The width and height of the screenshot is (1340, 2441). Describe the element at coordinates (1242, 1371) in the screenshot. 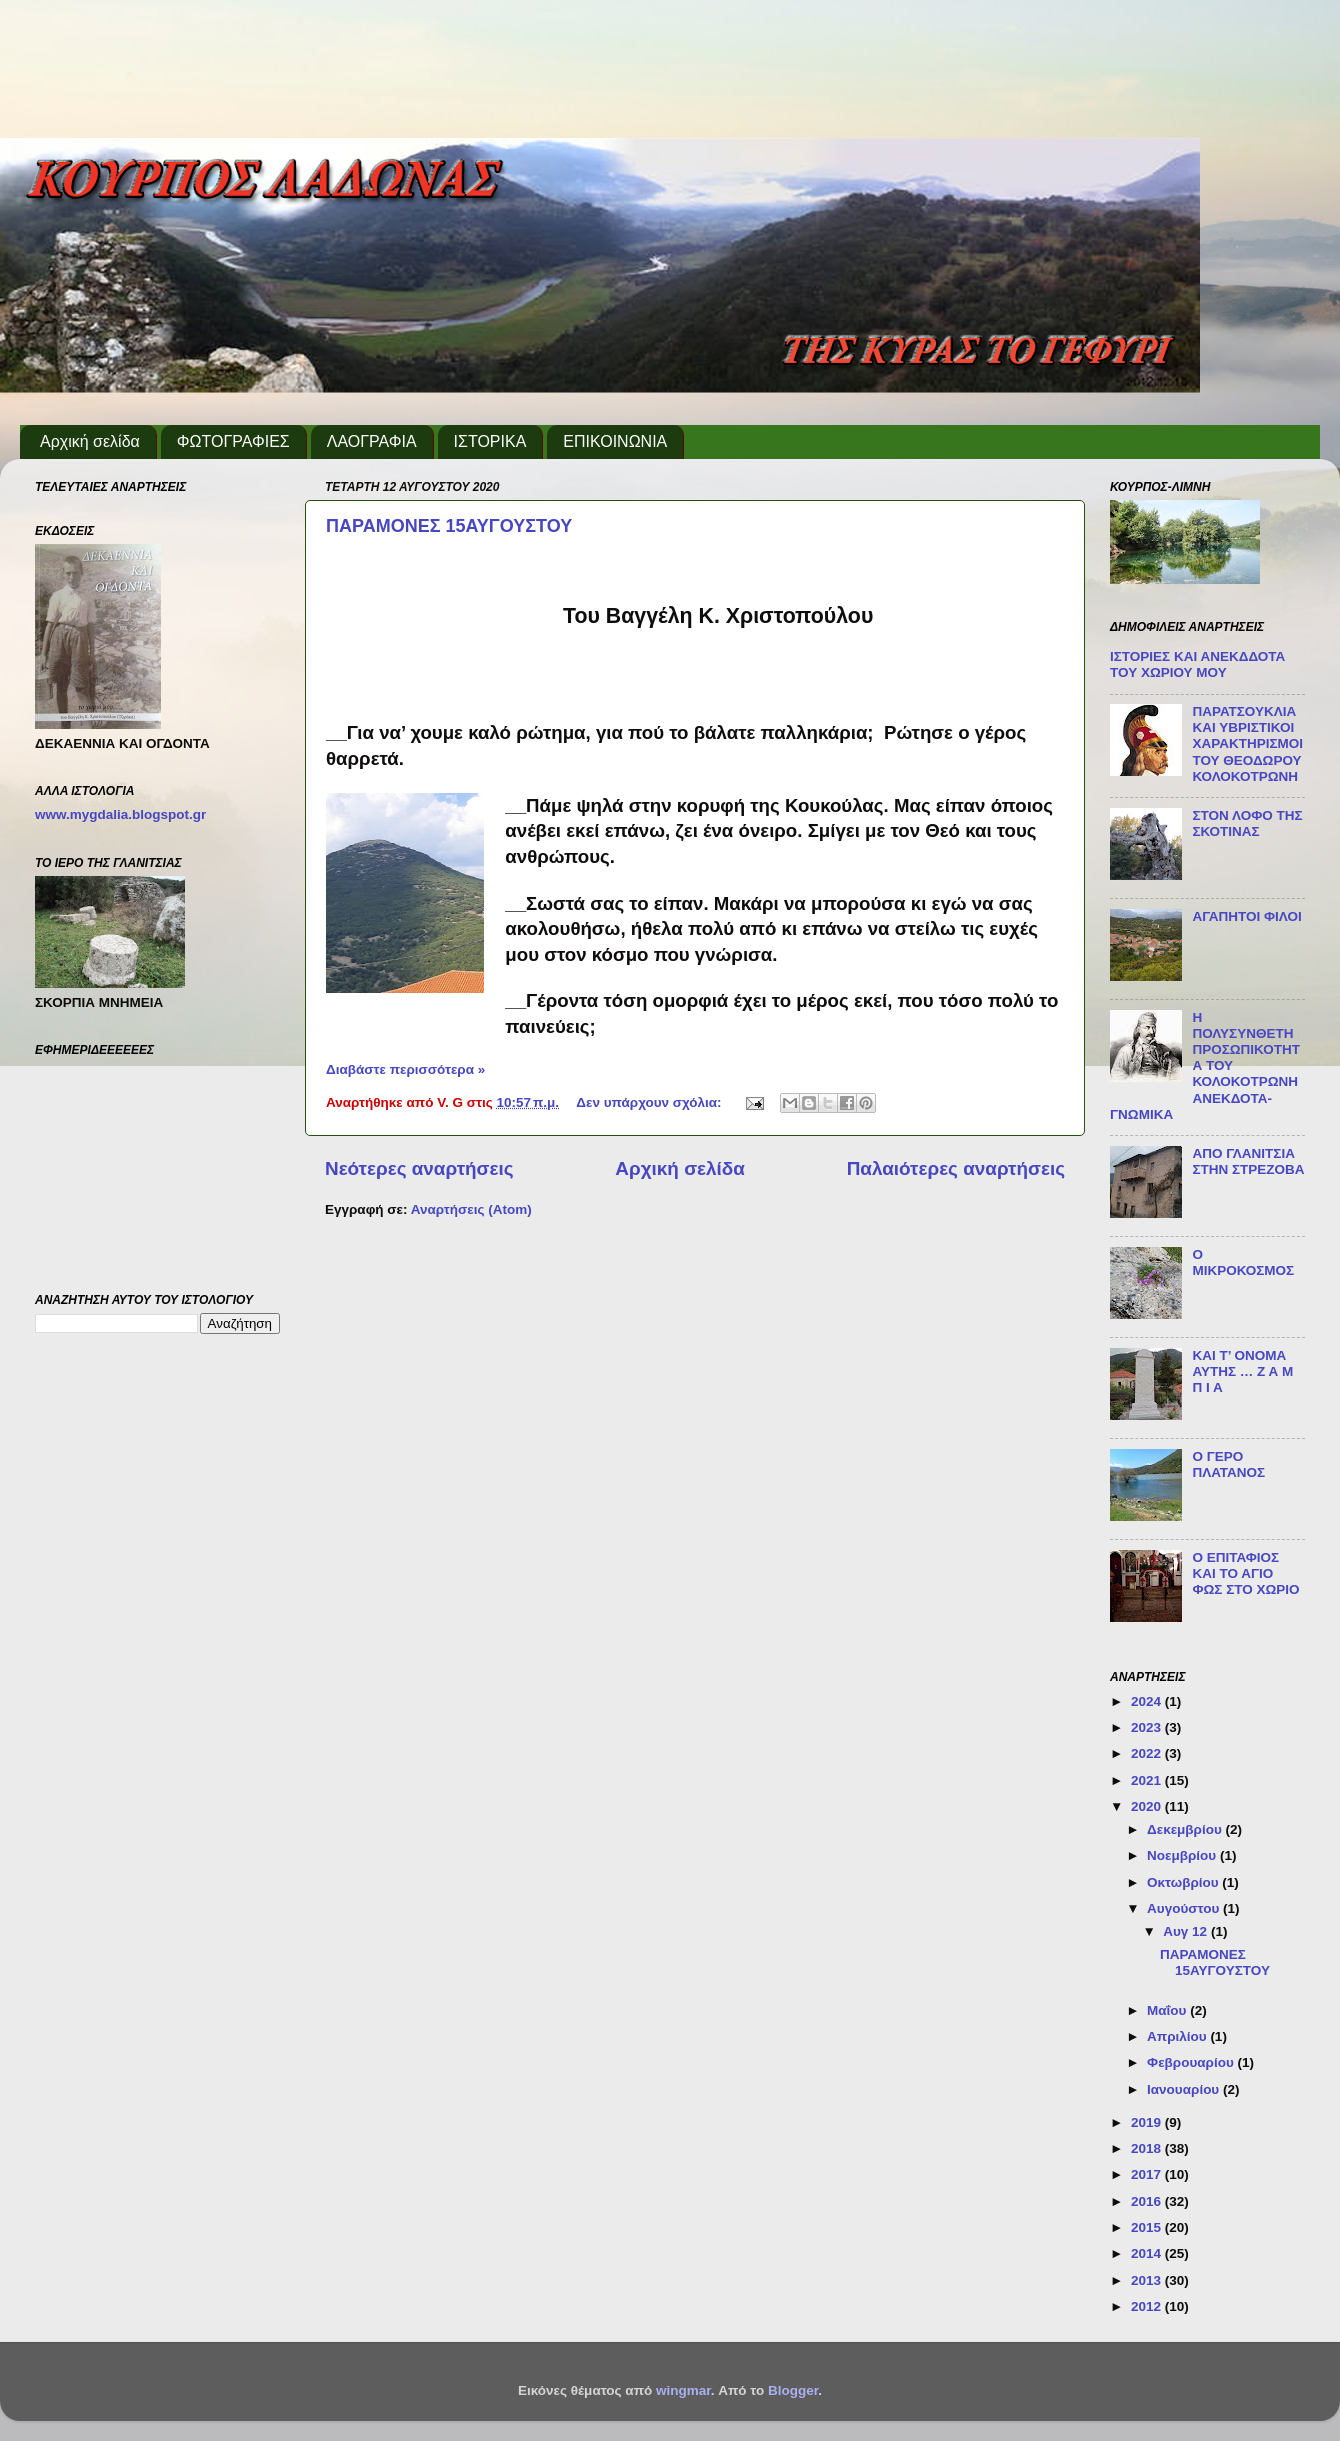

I see `ΚΑΙ Τ’ ΟΝΟΜΑ ΑΥΤΗΣ … Ζ Α Μ Π Ι Α` at that location.